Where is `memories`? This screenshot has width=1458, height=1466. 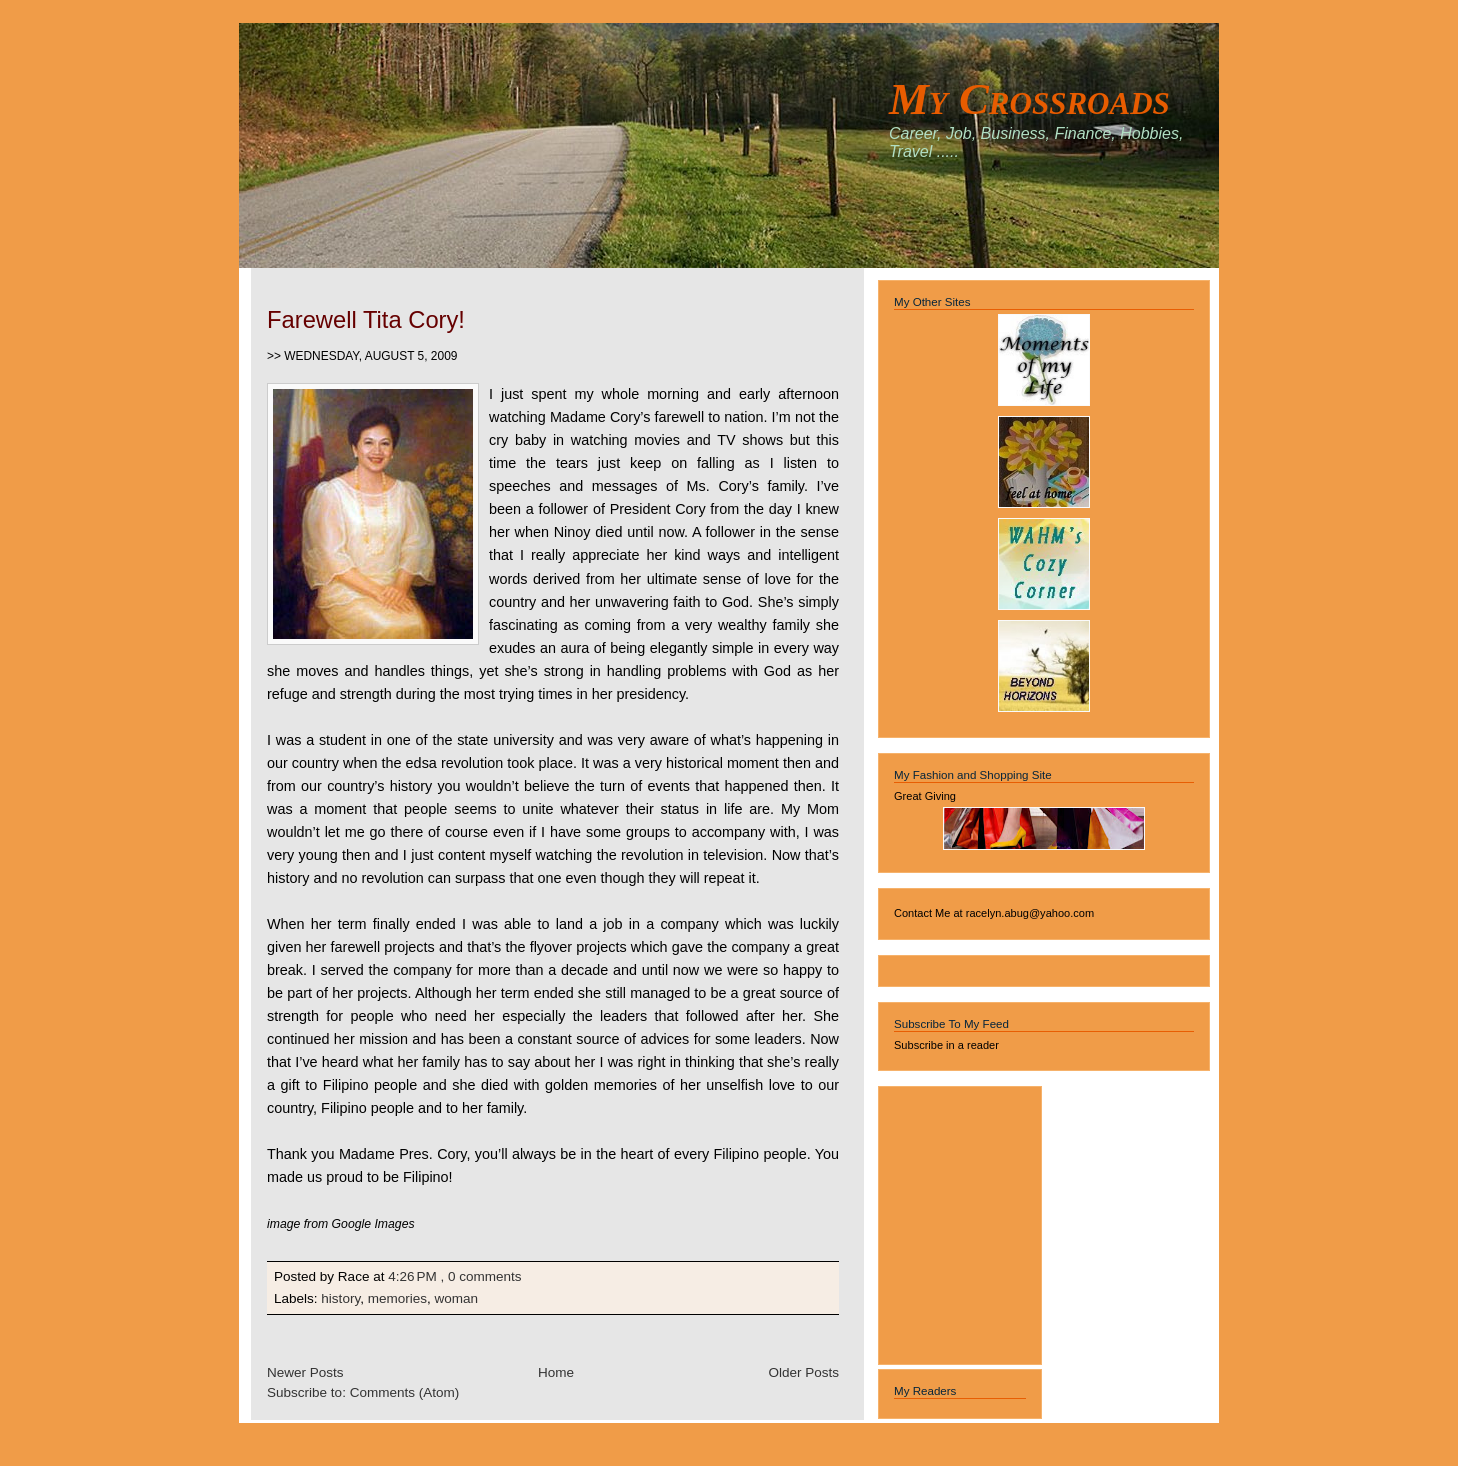
memories is located at coordinates (397, 1298).